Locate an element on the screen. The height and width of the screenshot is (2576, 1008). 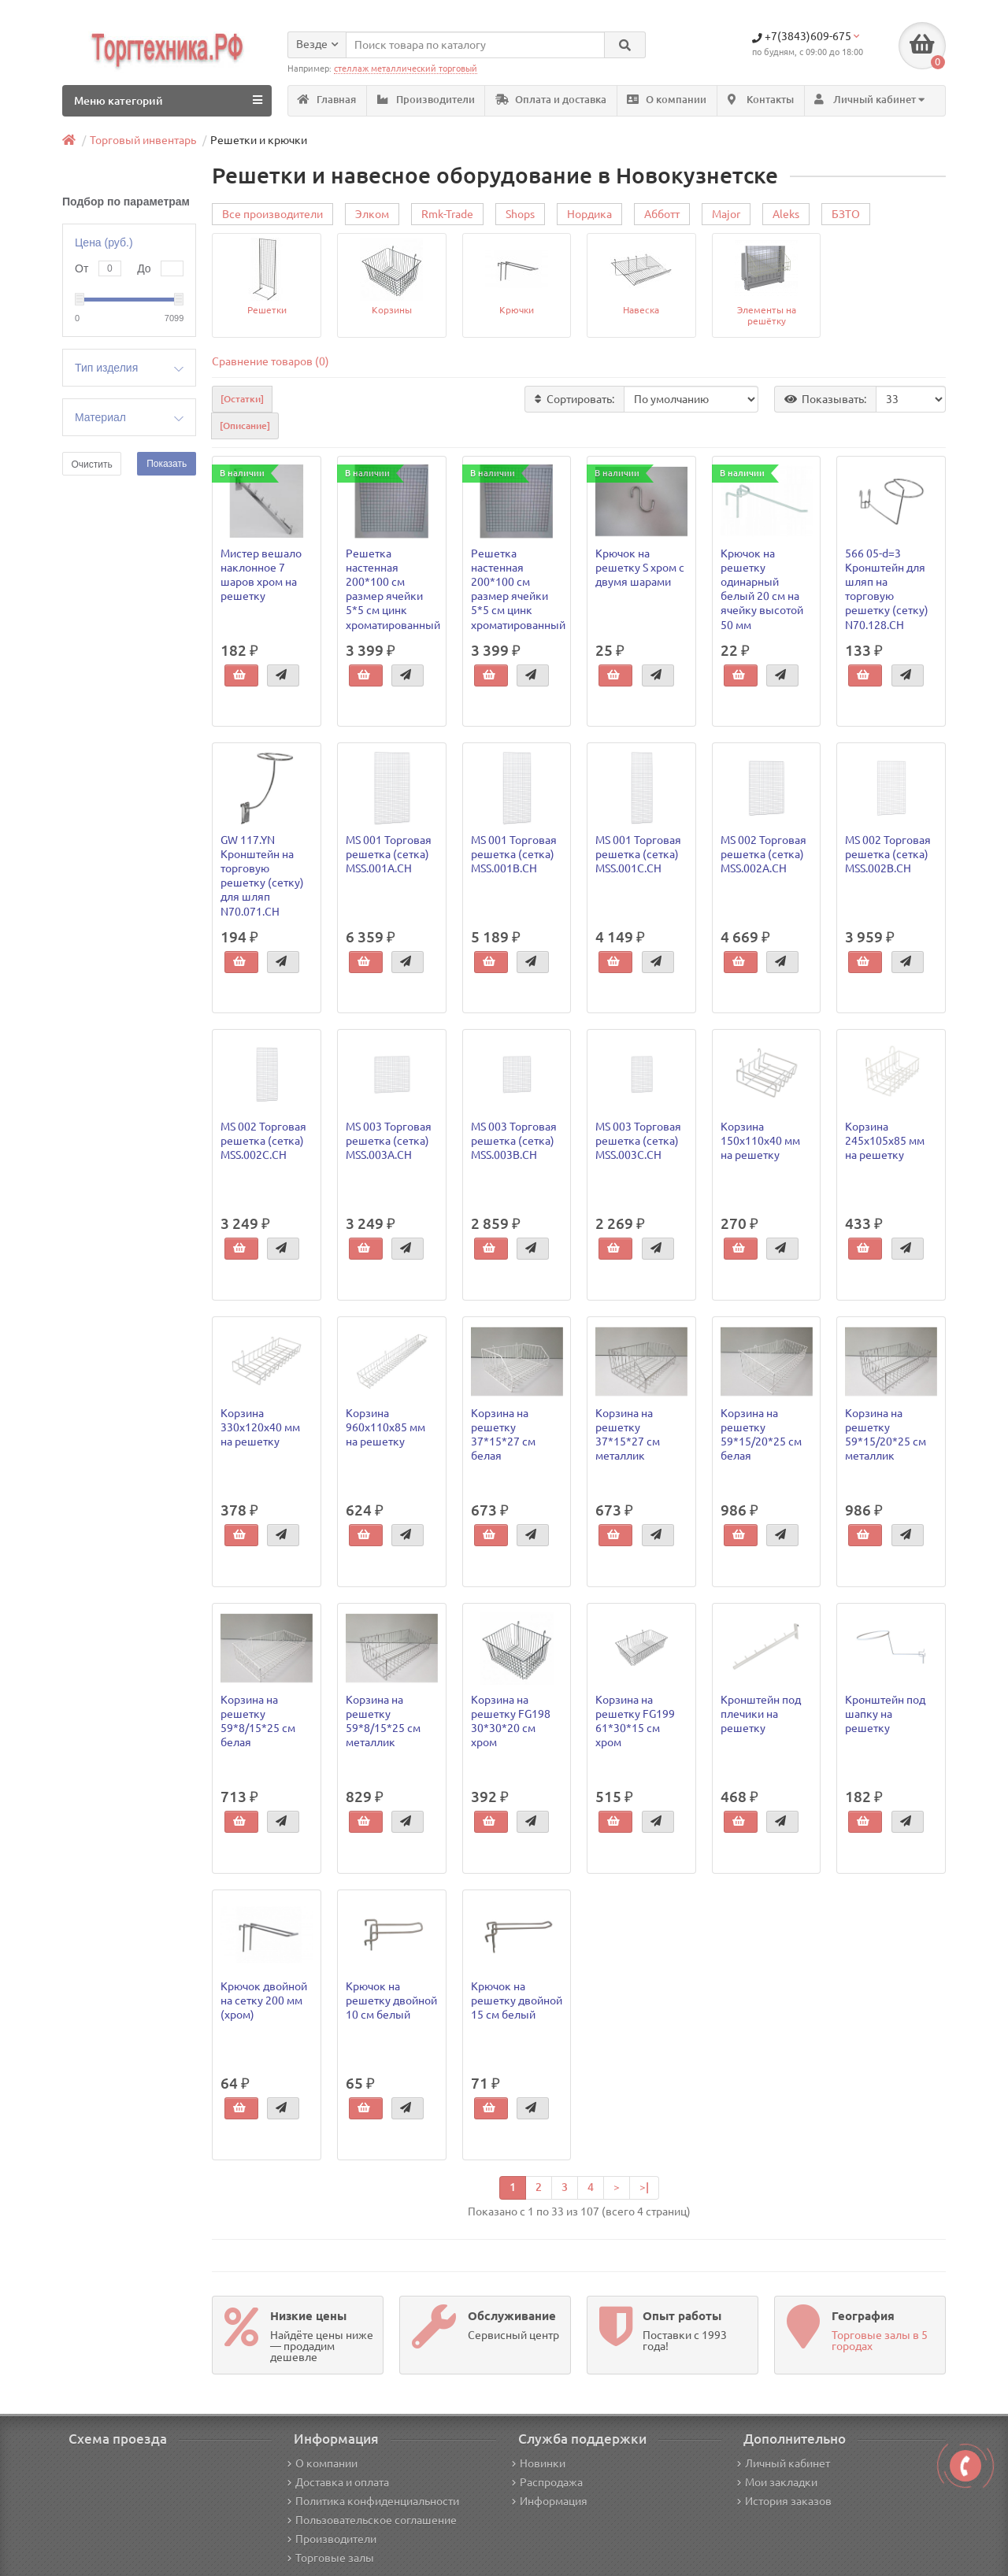
Абботт is located at coordinates (662, 215).